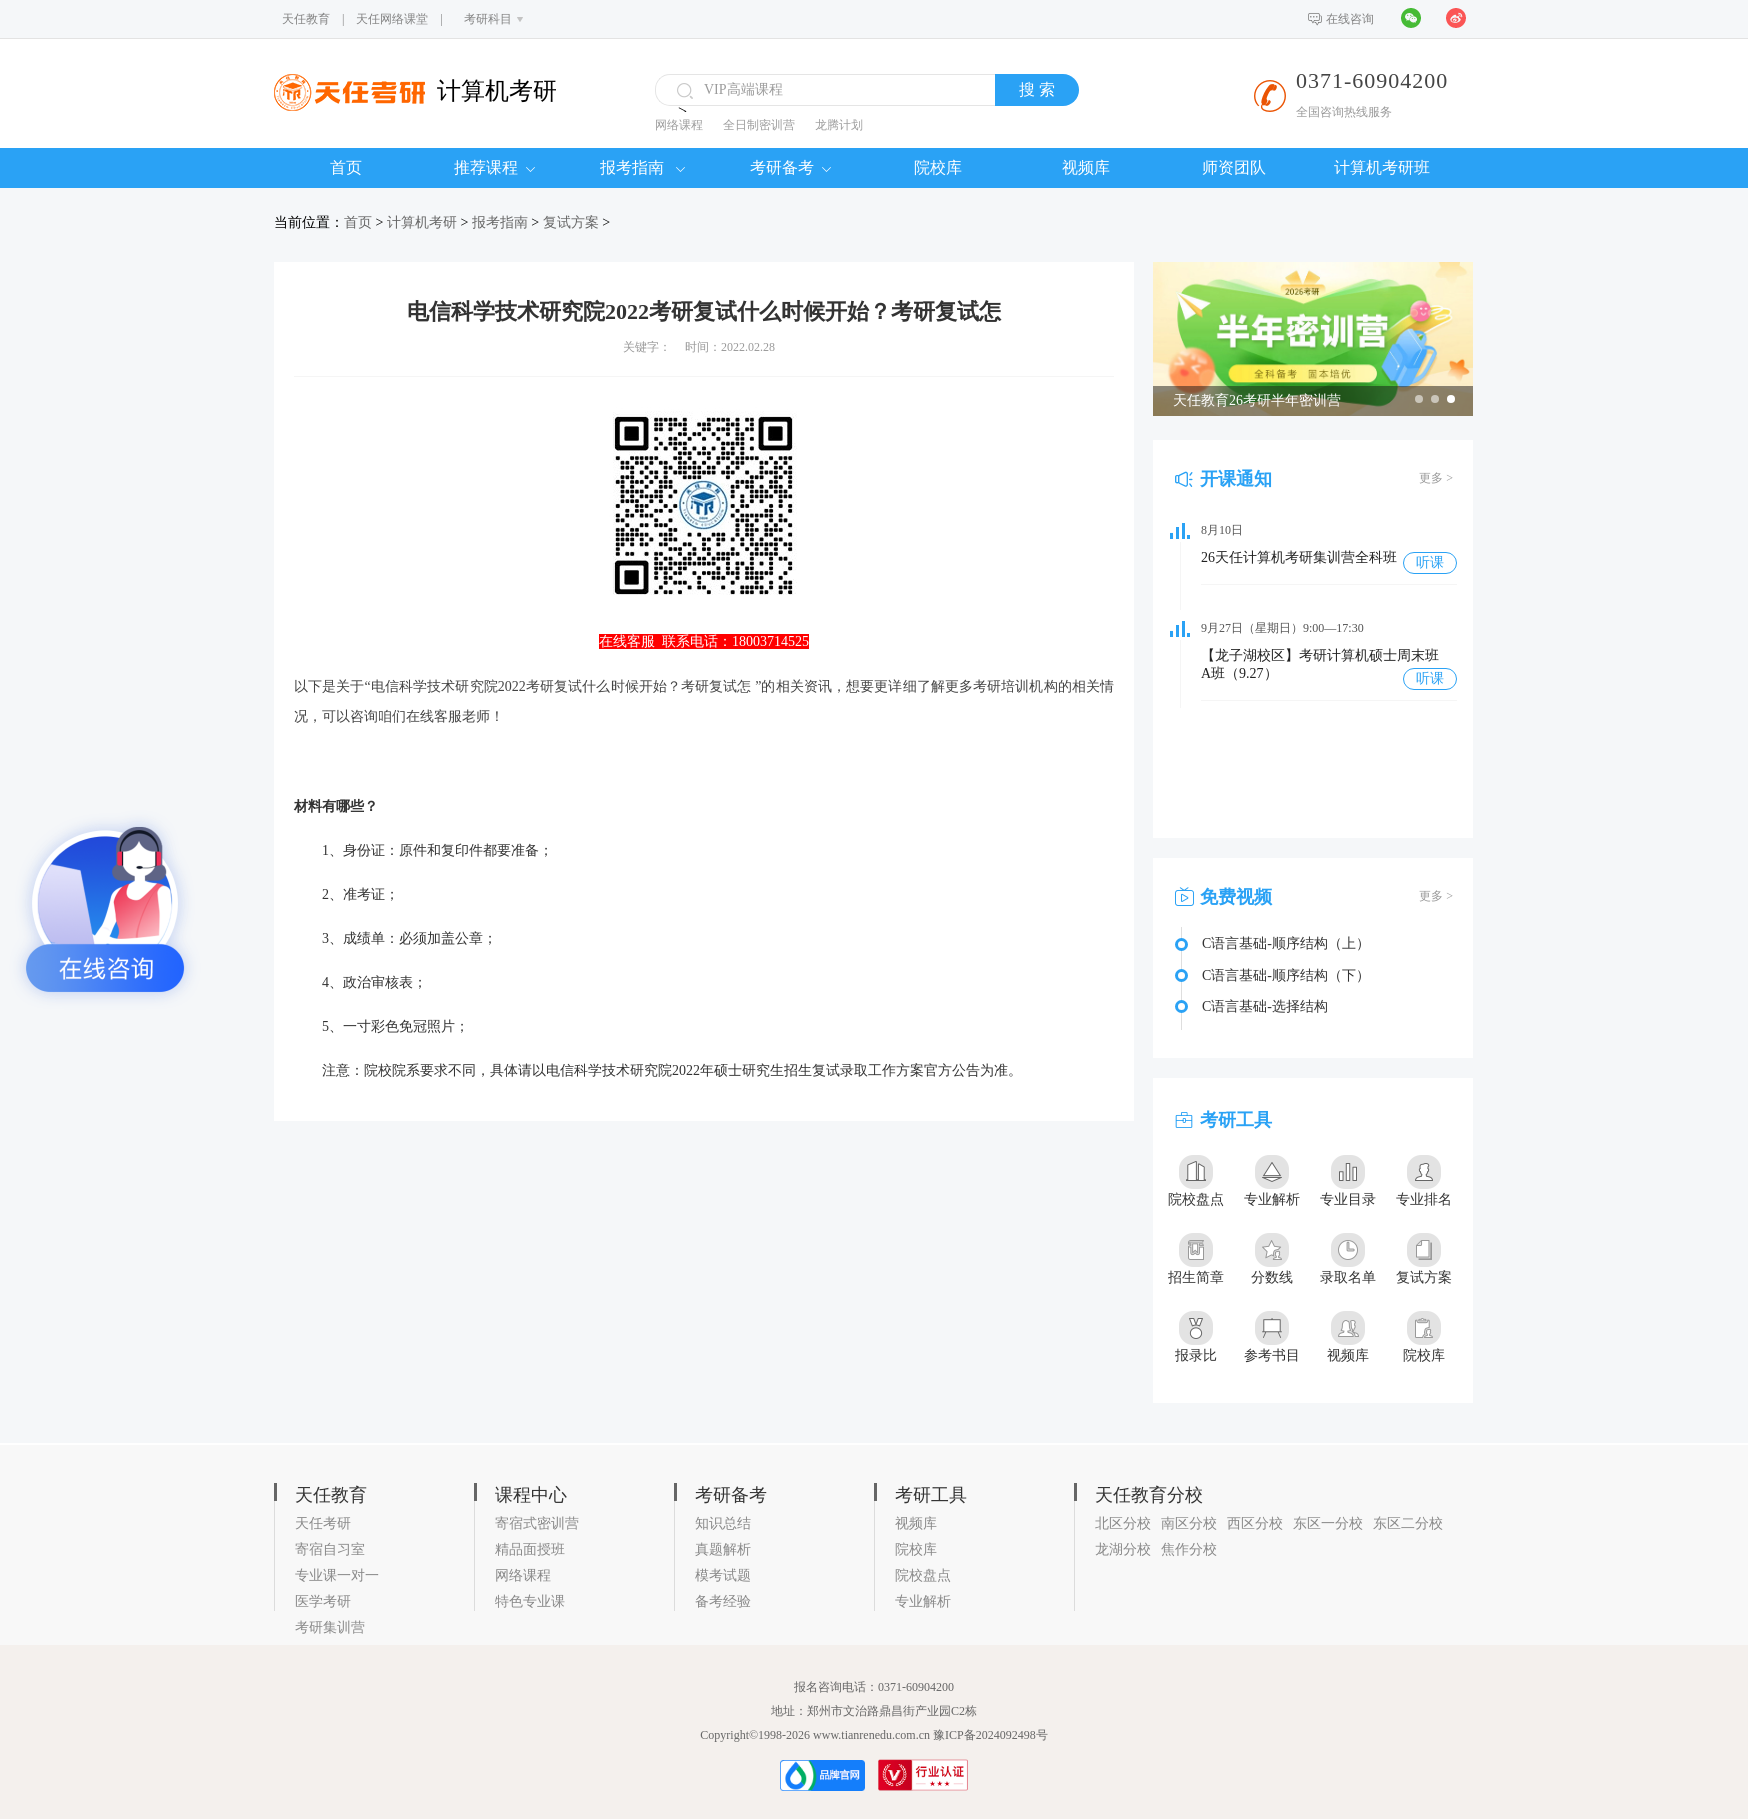 The image size is (1748, 1819). What do you see at coordinates (642, 167) in the screenshot?
I see `报考指南` at bounding box center [642, 167].